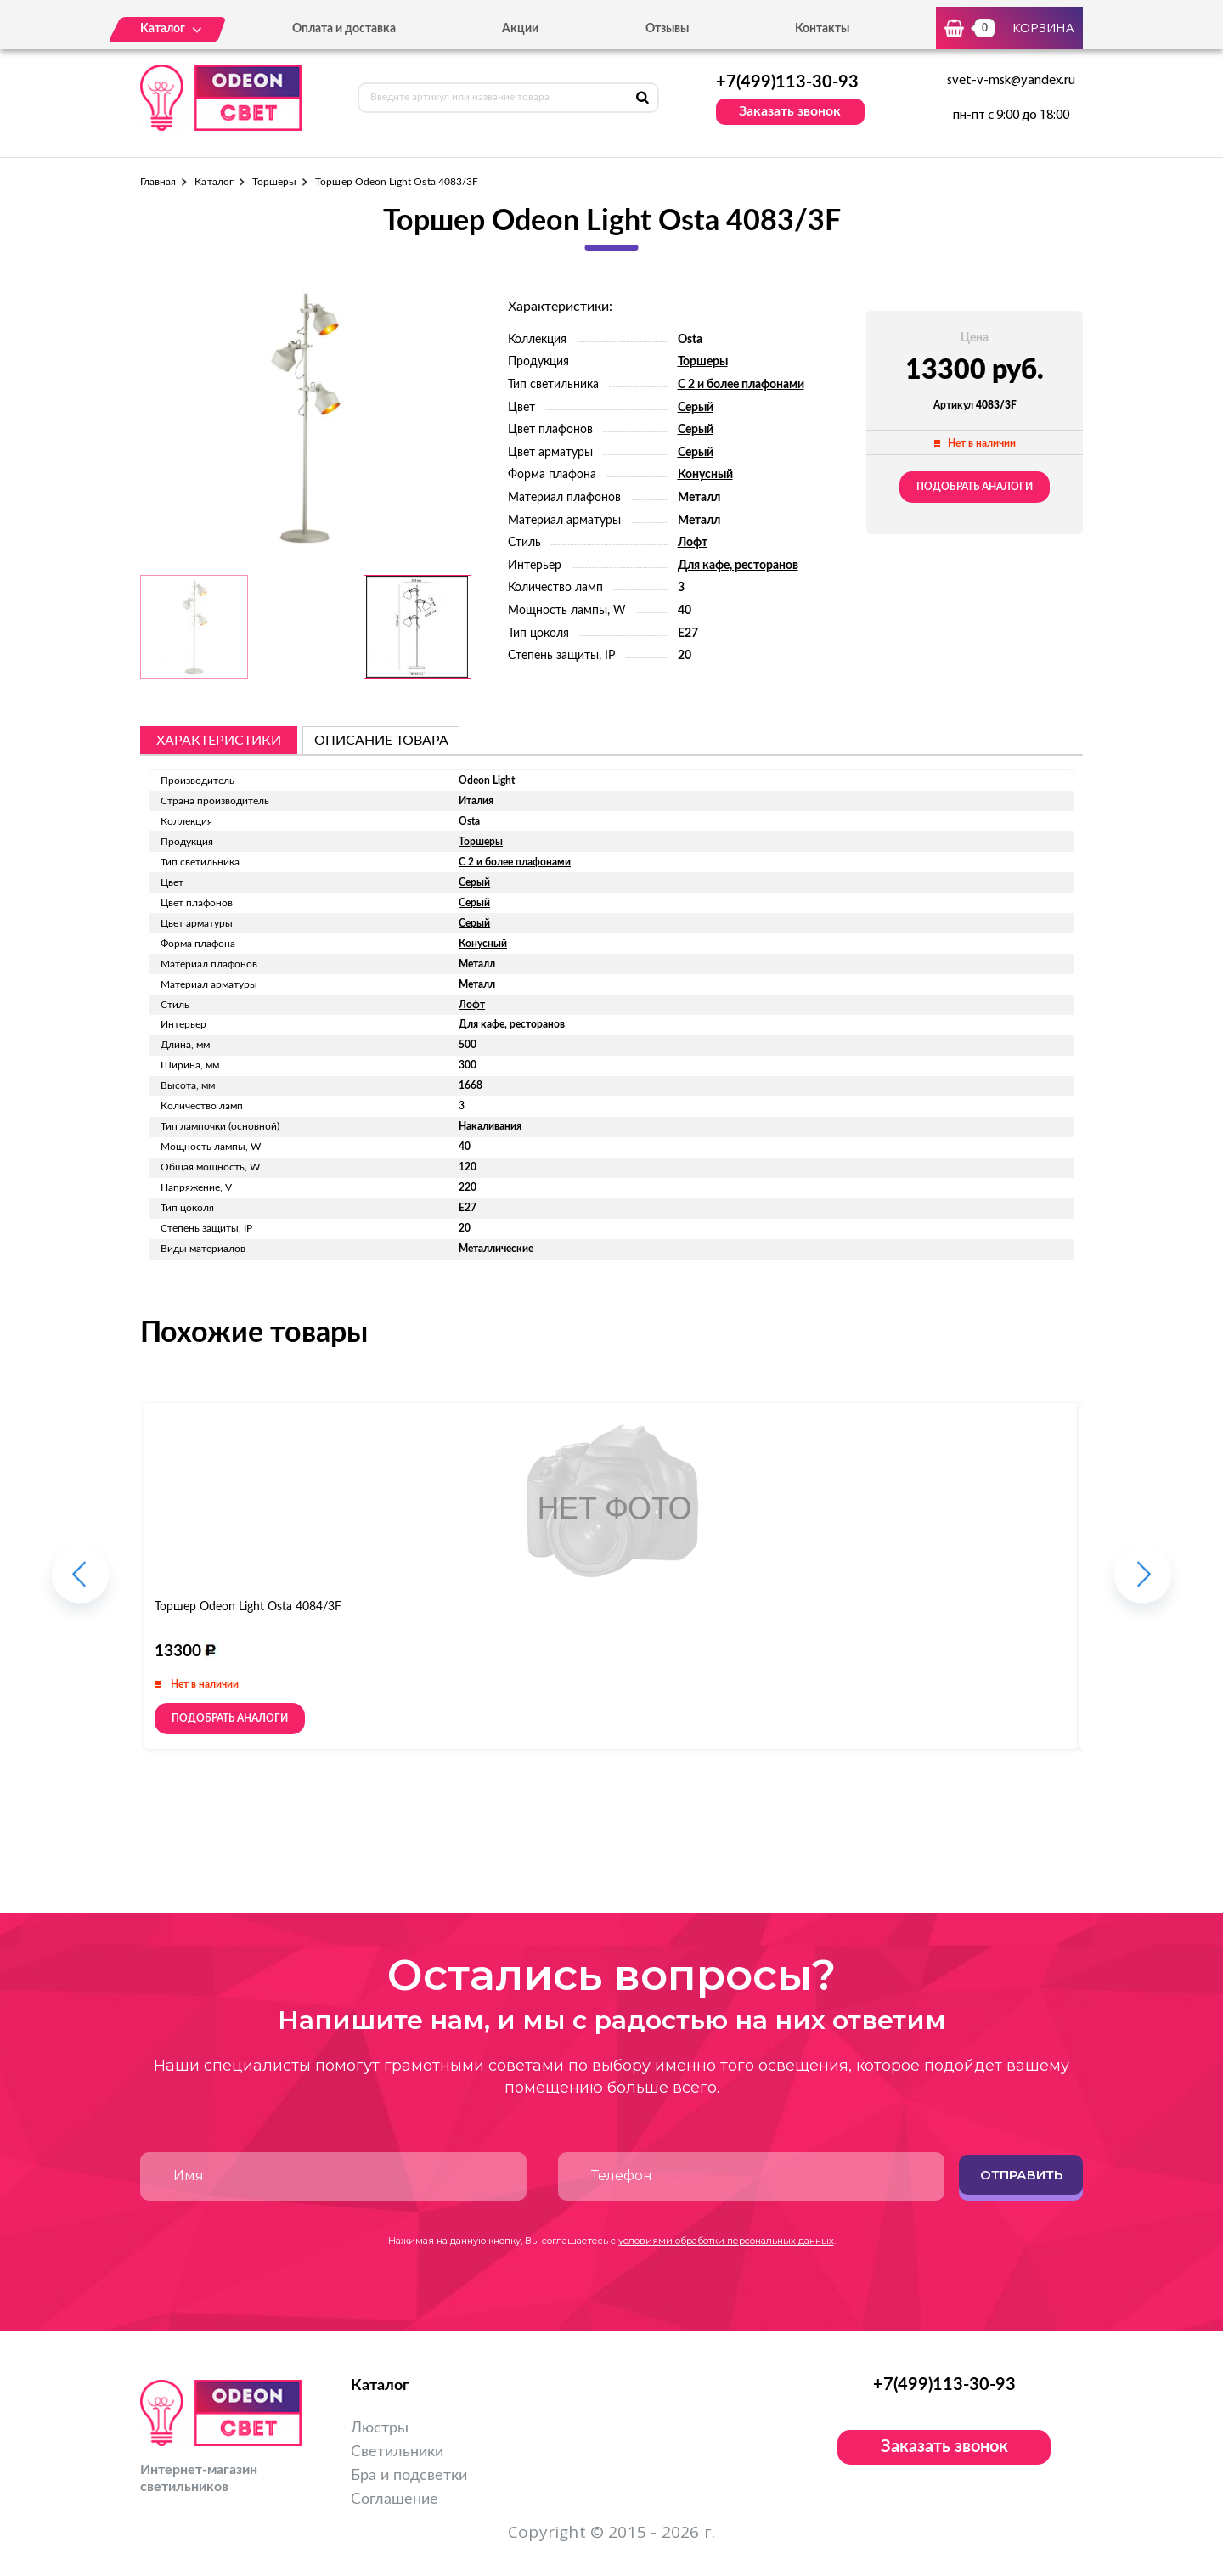  Describe the element at coordinates (520, 29) in the screenshot. I see `Акции` at that location.